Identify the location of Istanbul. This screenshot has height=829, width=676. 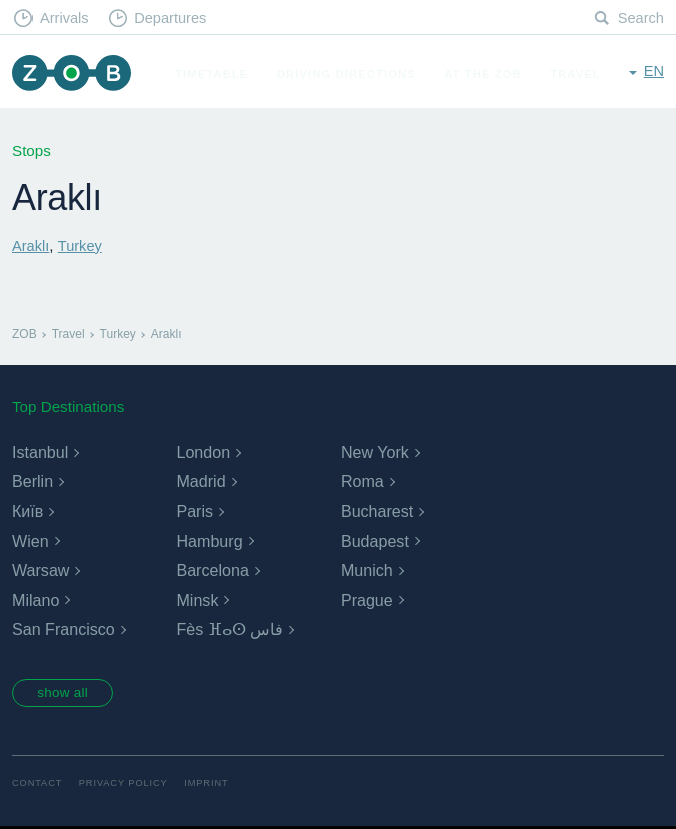
(40, 452).